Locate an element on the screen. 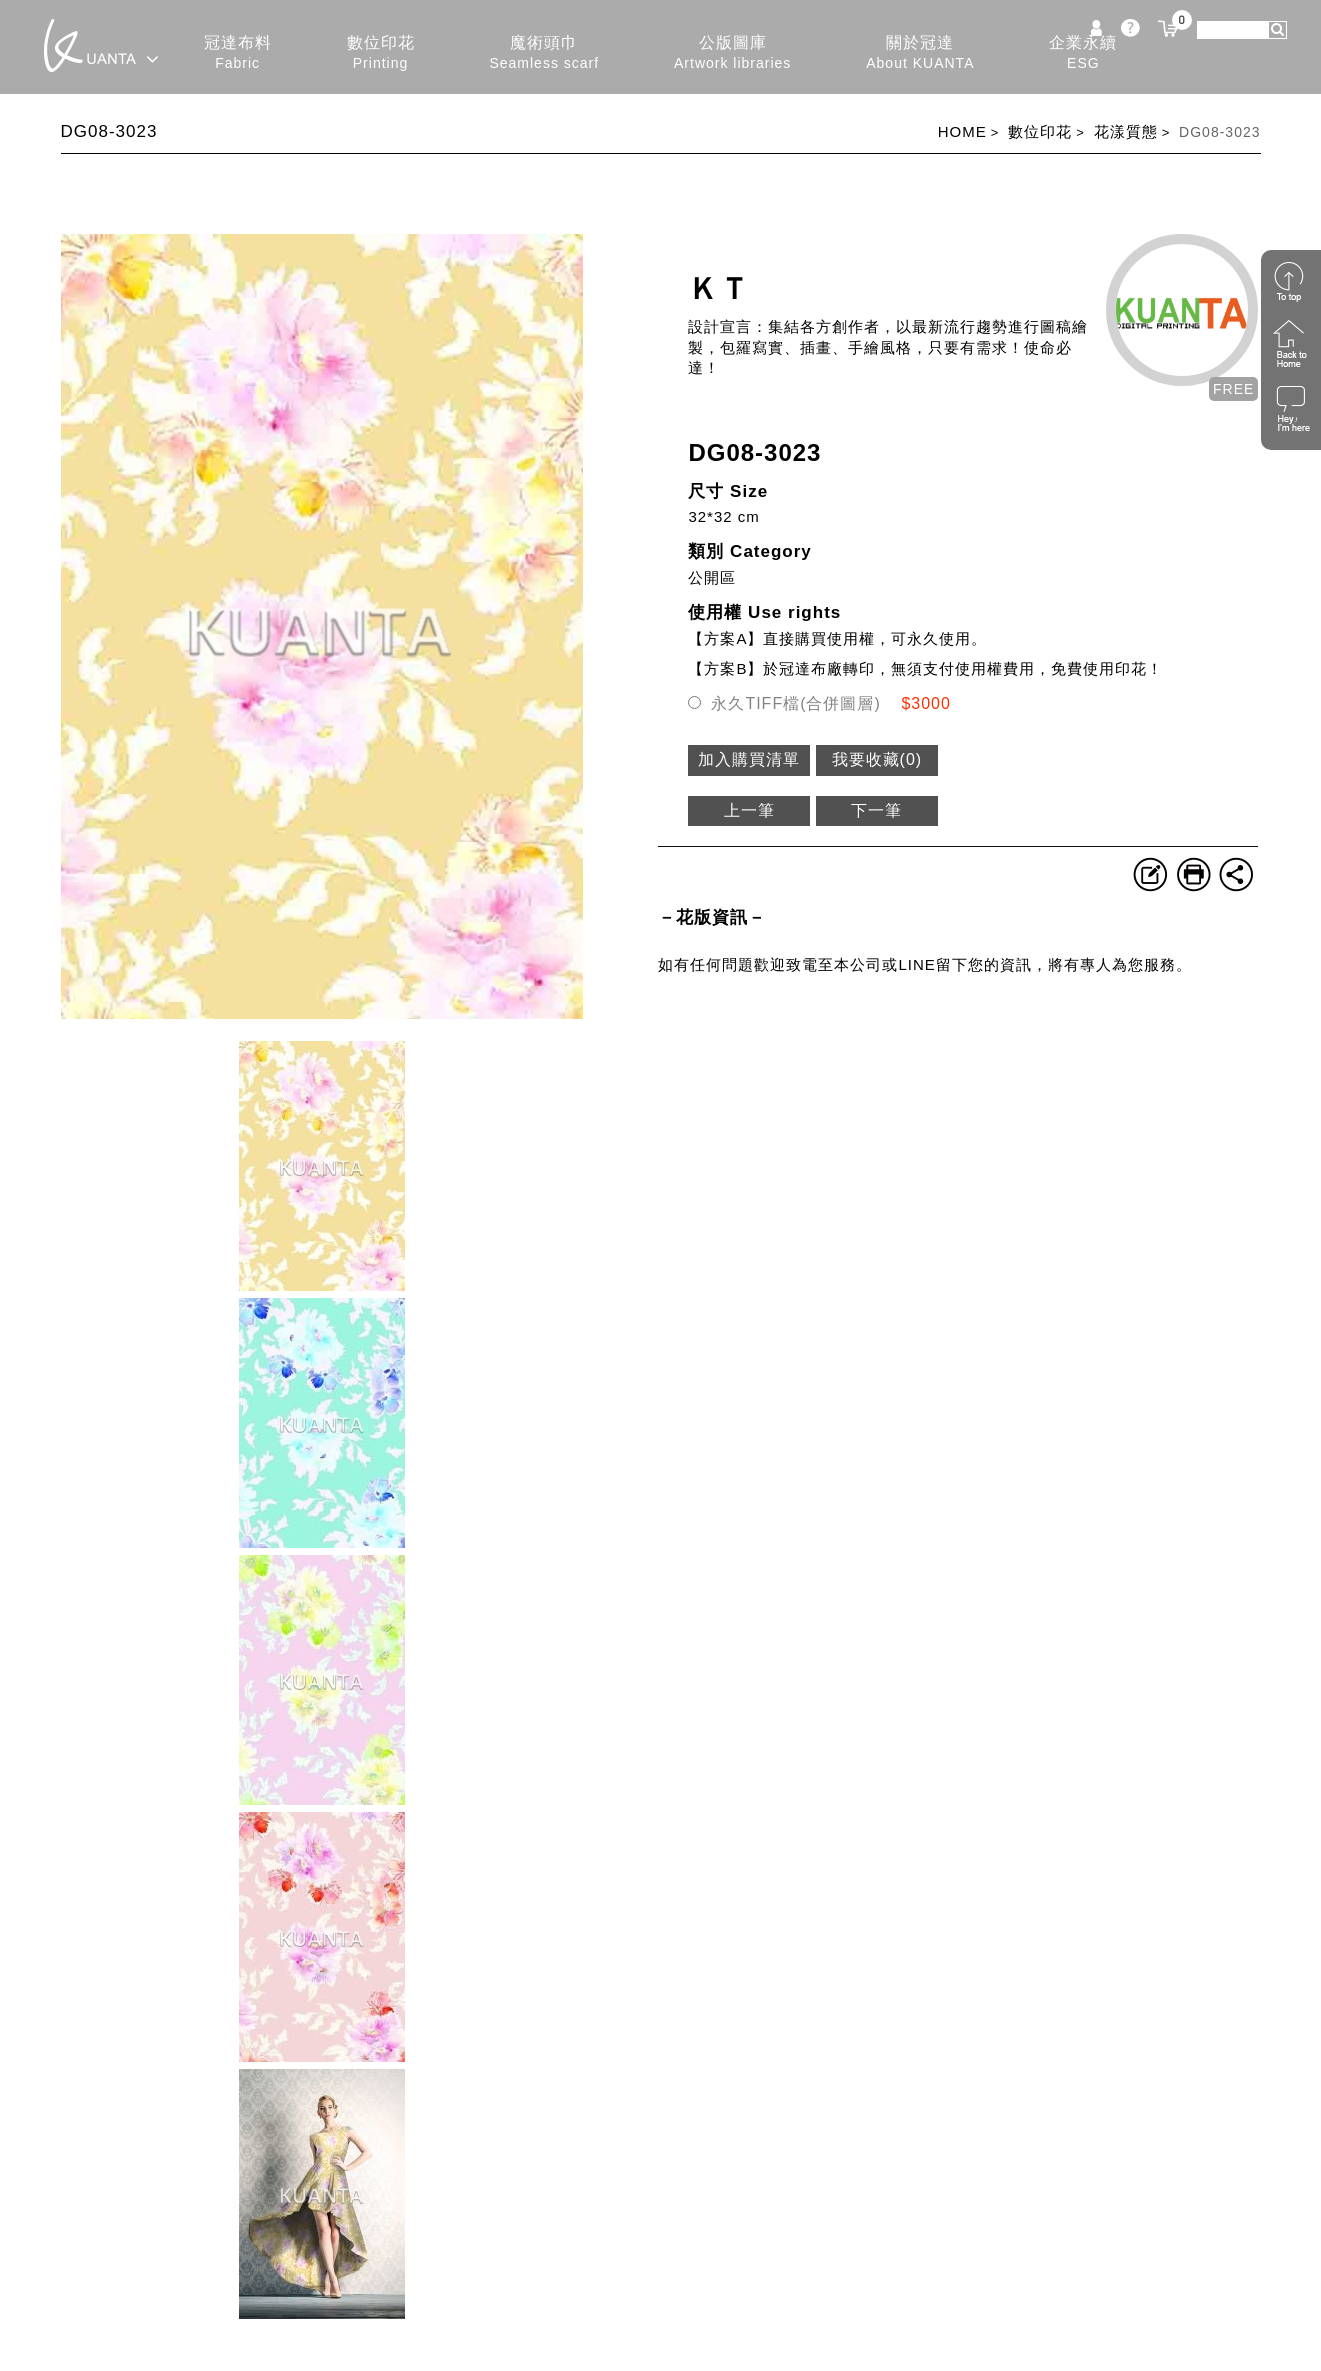 This screenshot has width=1321, height=2371. 冠達布料 is located at coordinates (238, 53).